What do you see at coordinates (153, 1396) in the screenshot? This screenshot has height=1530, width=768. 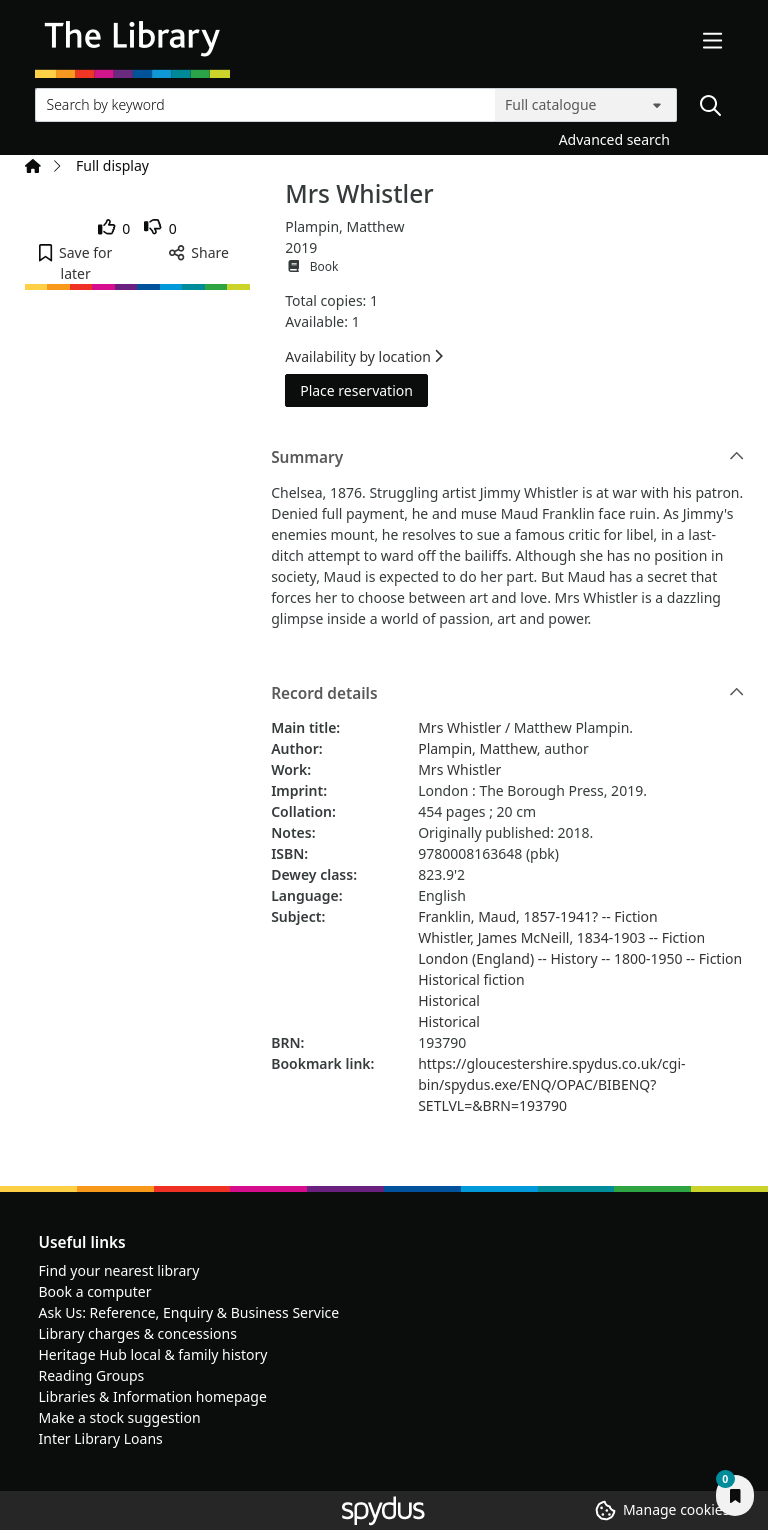 I see `Libraries & Information homepage` at bounding box center [153, 1396].